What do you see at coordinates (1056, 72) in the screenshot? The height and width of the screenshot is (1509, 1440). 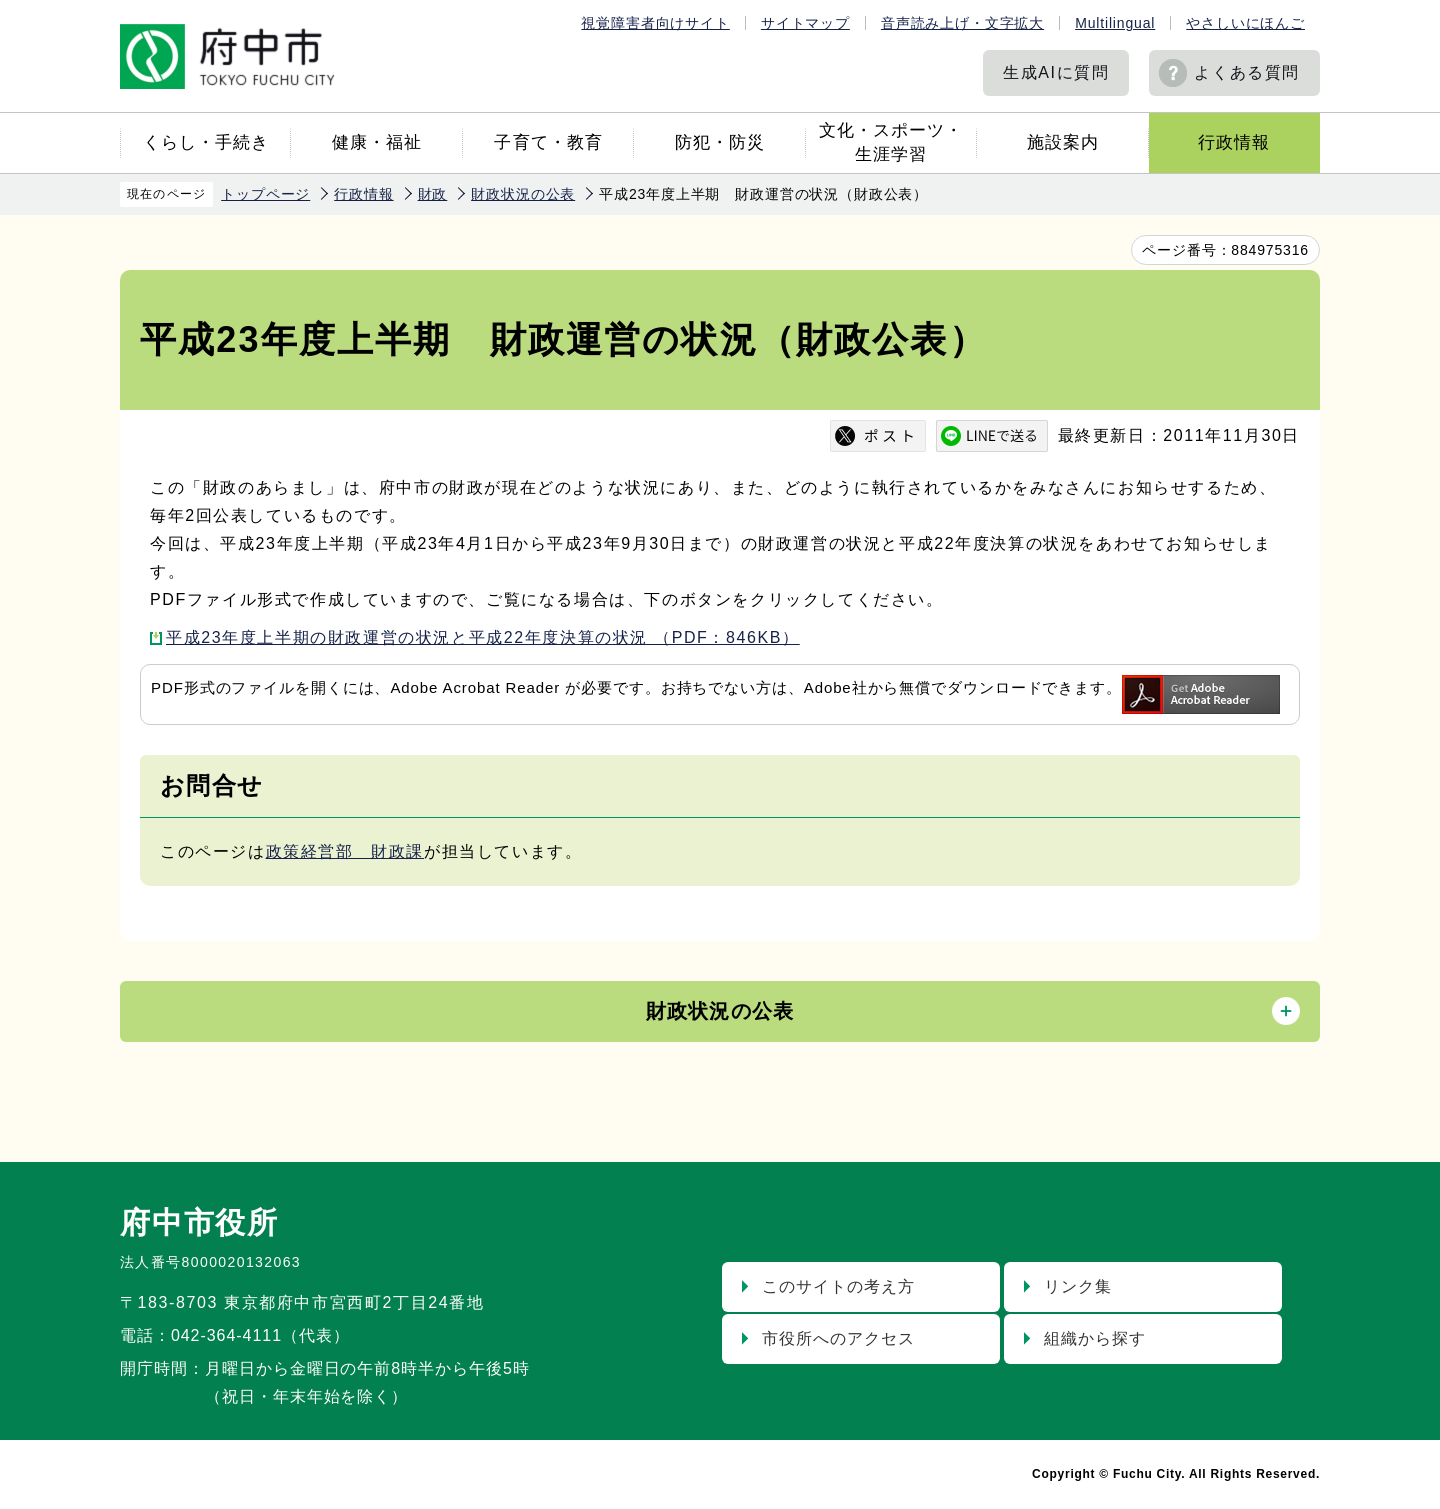 I see `生成AIに質問` at bounding box center [1056, 72].